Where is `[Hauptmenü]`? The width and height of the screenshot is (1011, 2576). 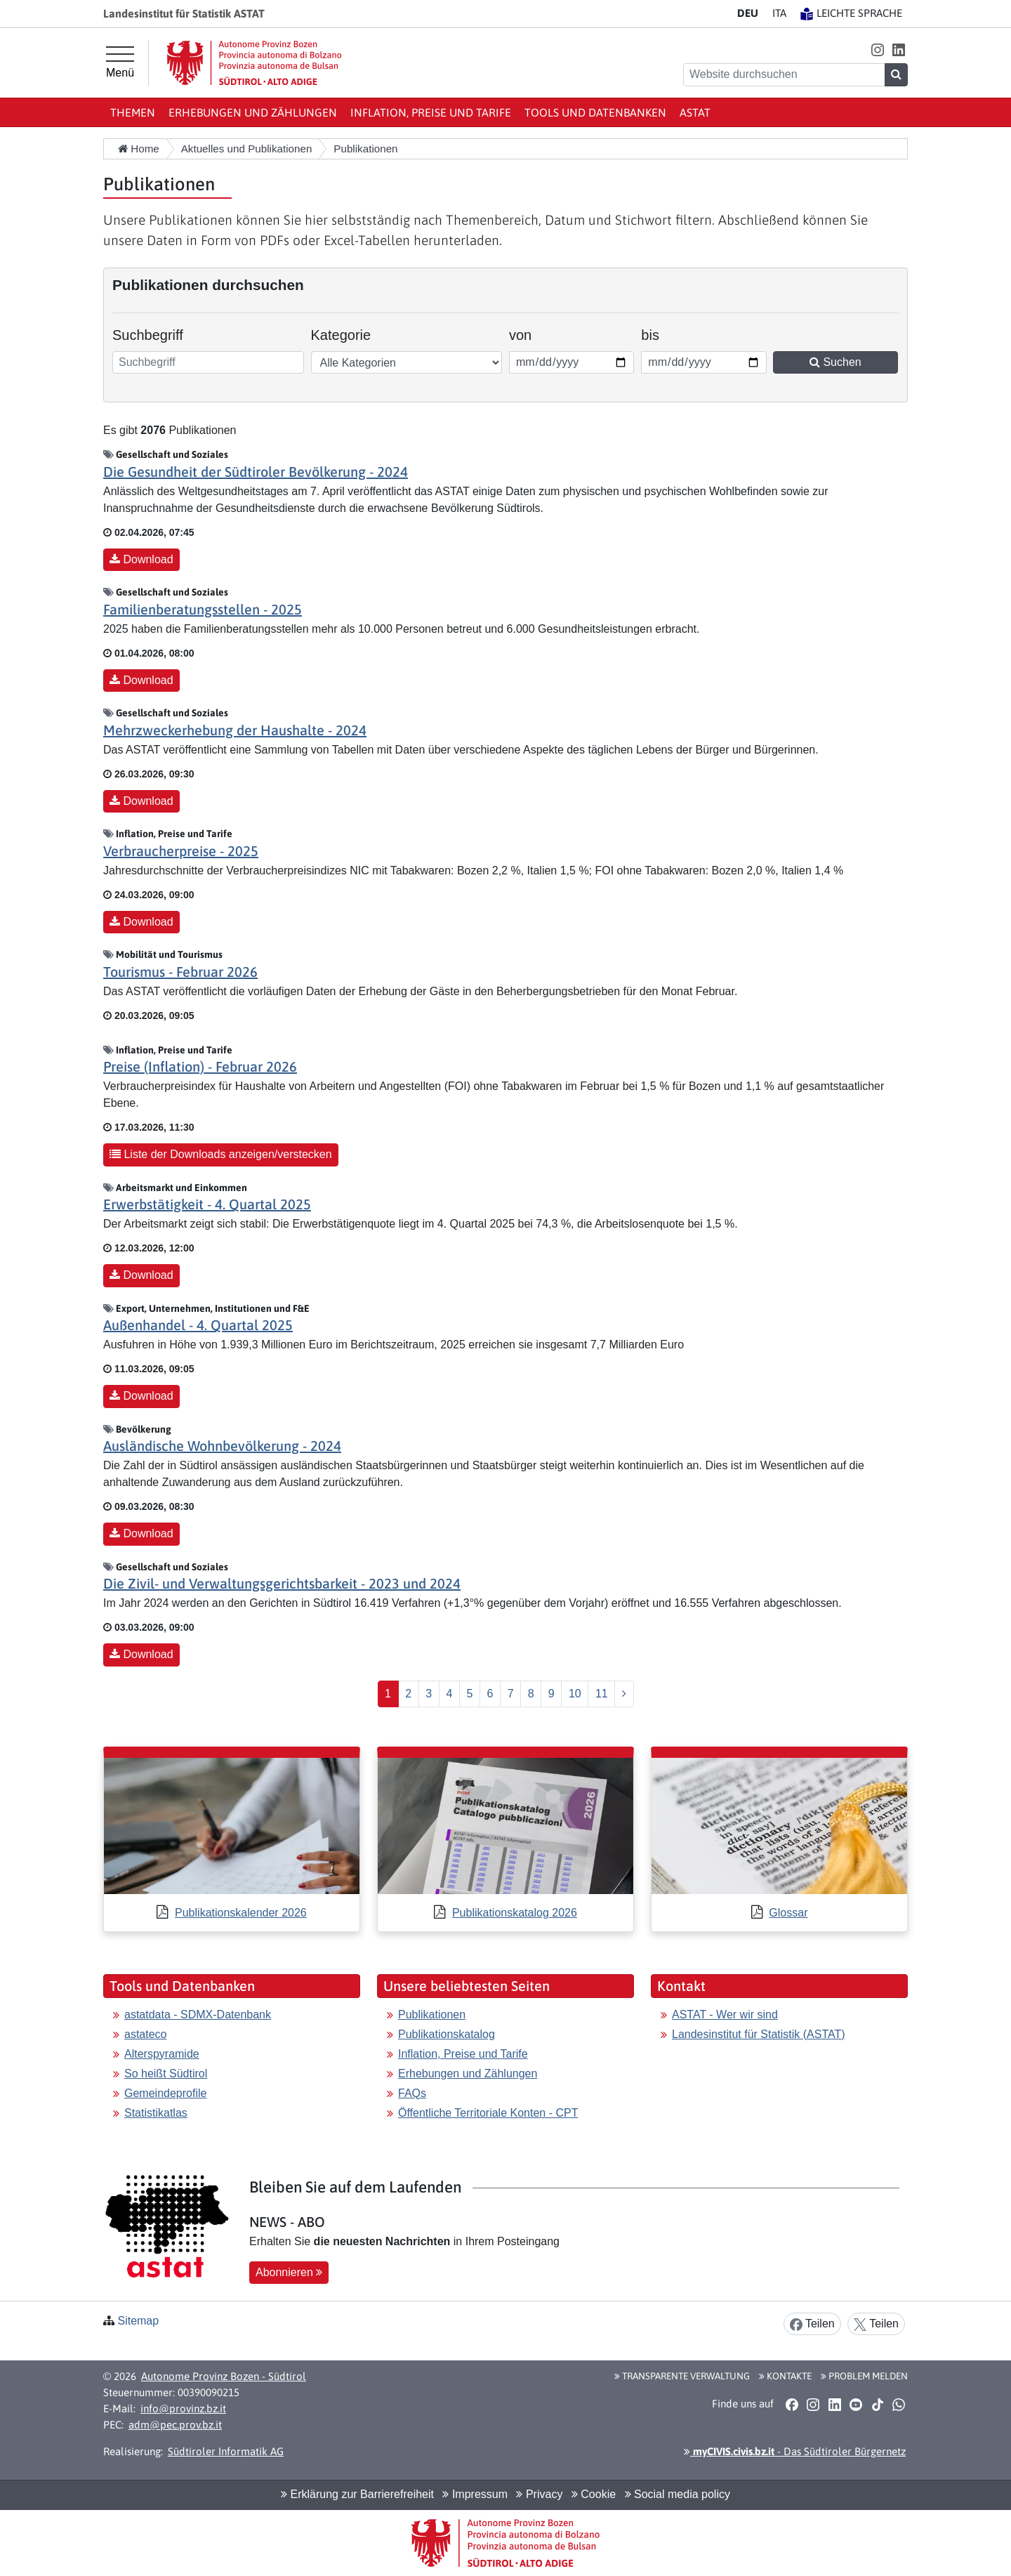
[Hauptmenü] is located at coordinates (120, 62).